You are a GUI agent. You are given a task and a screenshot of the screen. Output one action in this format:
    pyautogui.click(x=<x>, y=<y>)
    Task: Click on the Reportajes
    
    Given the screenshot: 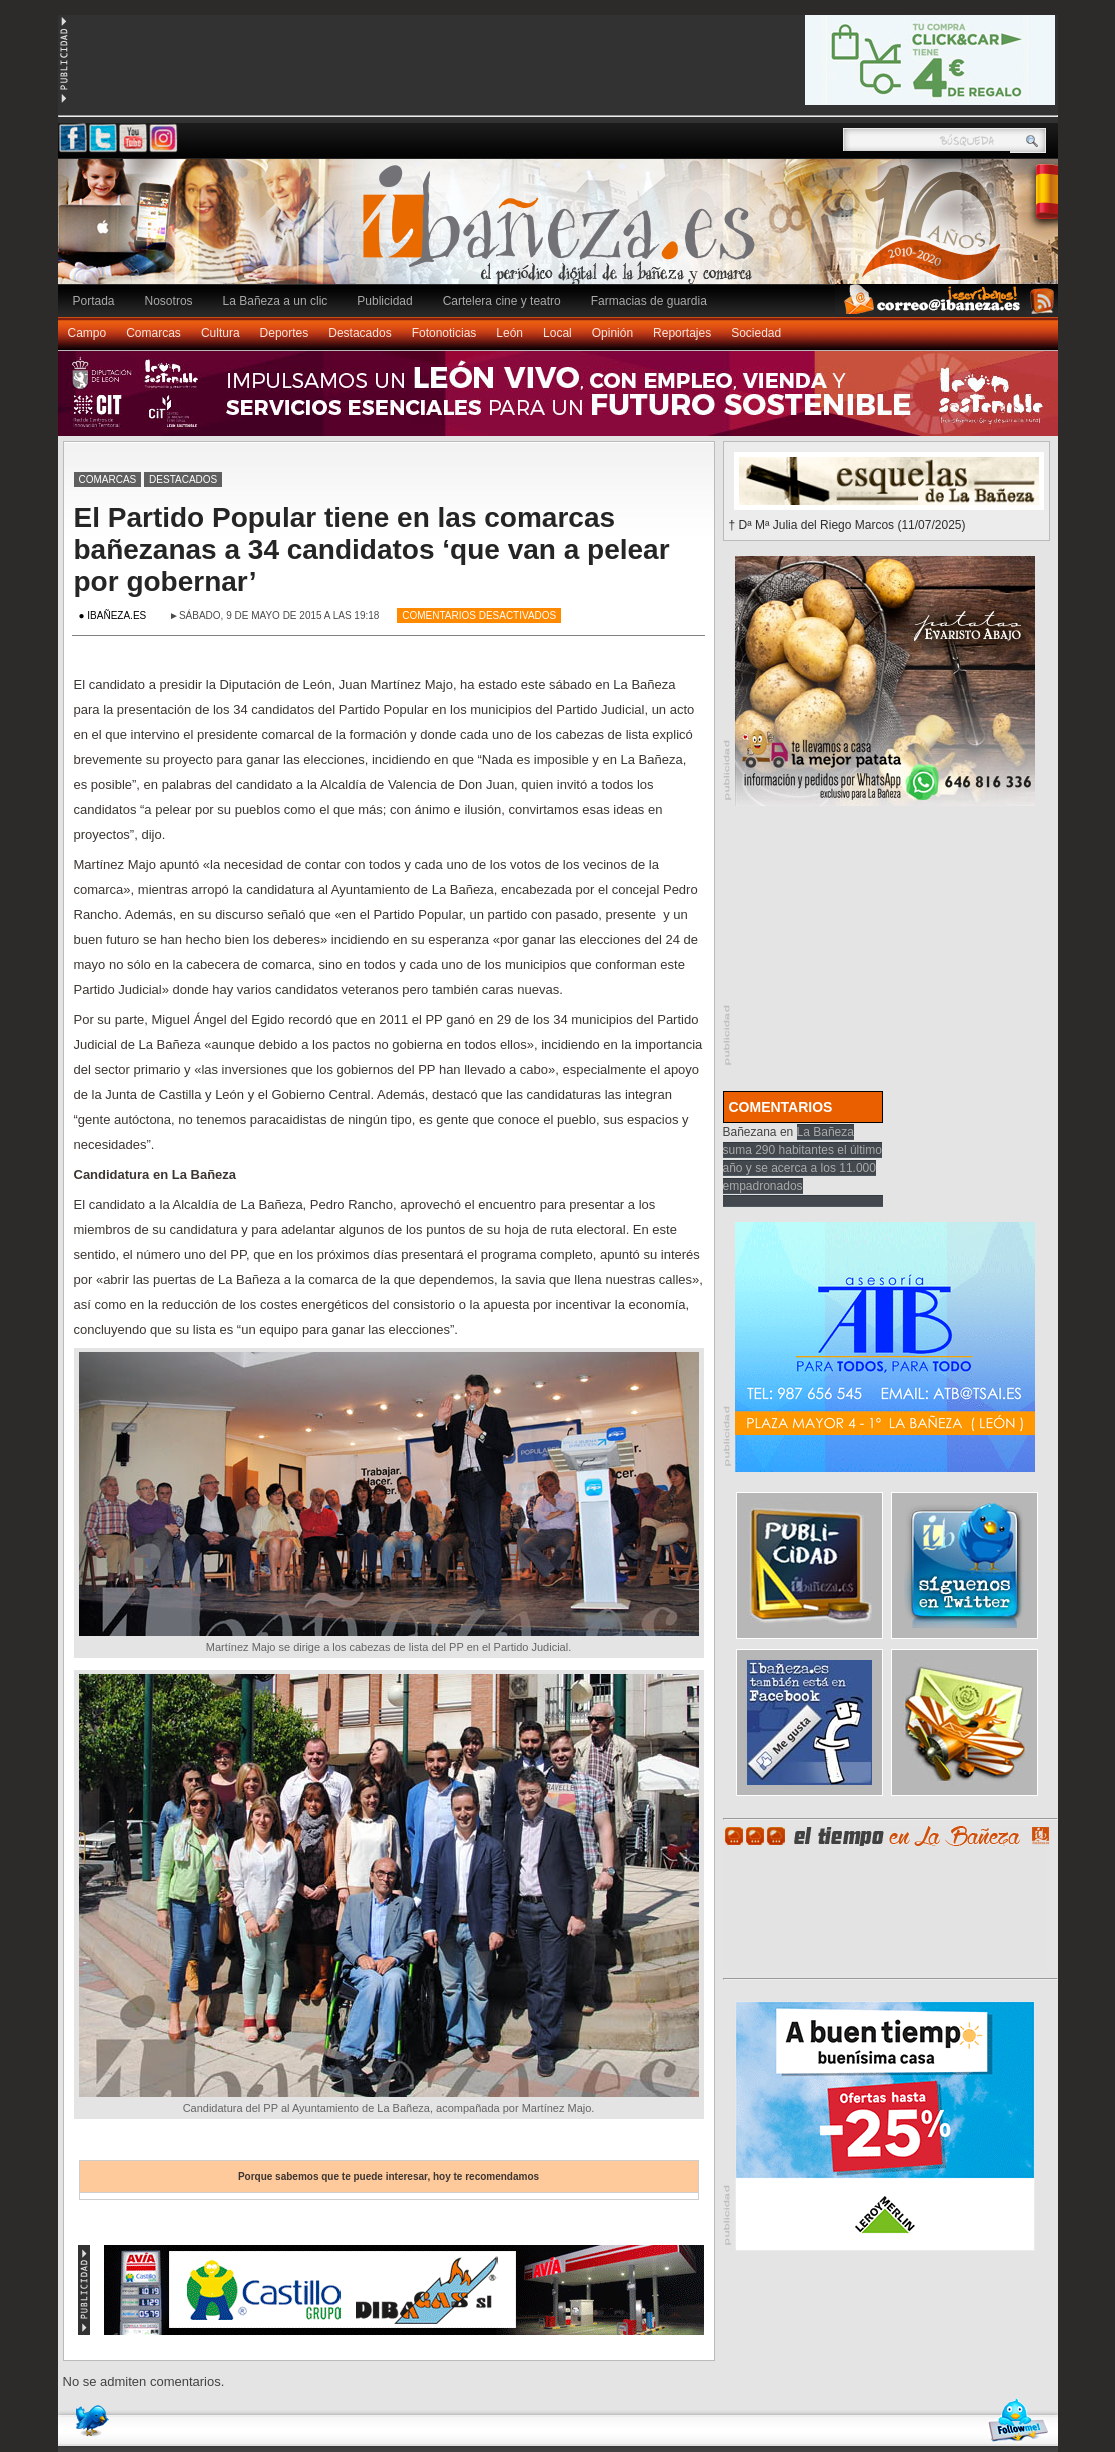 What is the action you would take?
    pyautogui.click(x=682, y=333)
    